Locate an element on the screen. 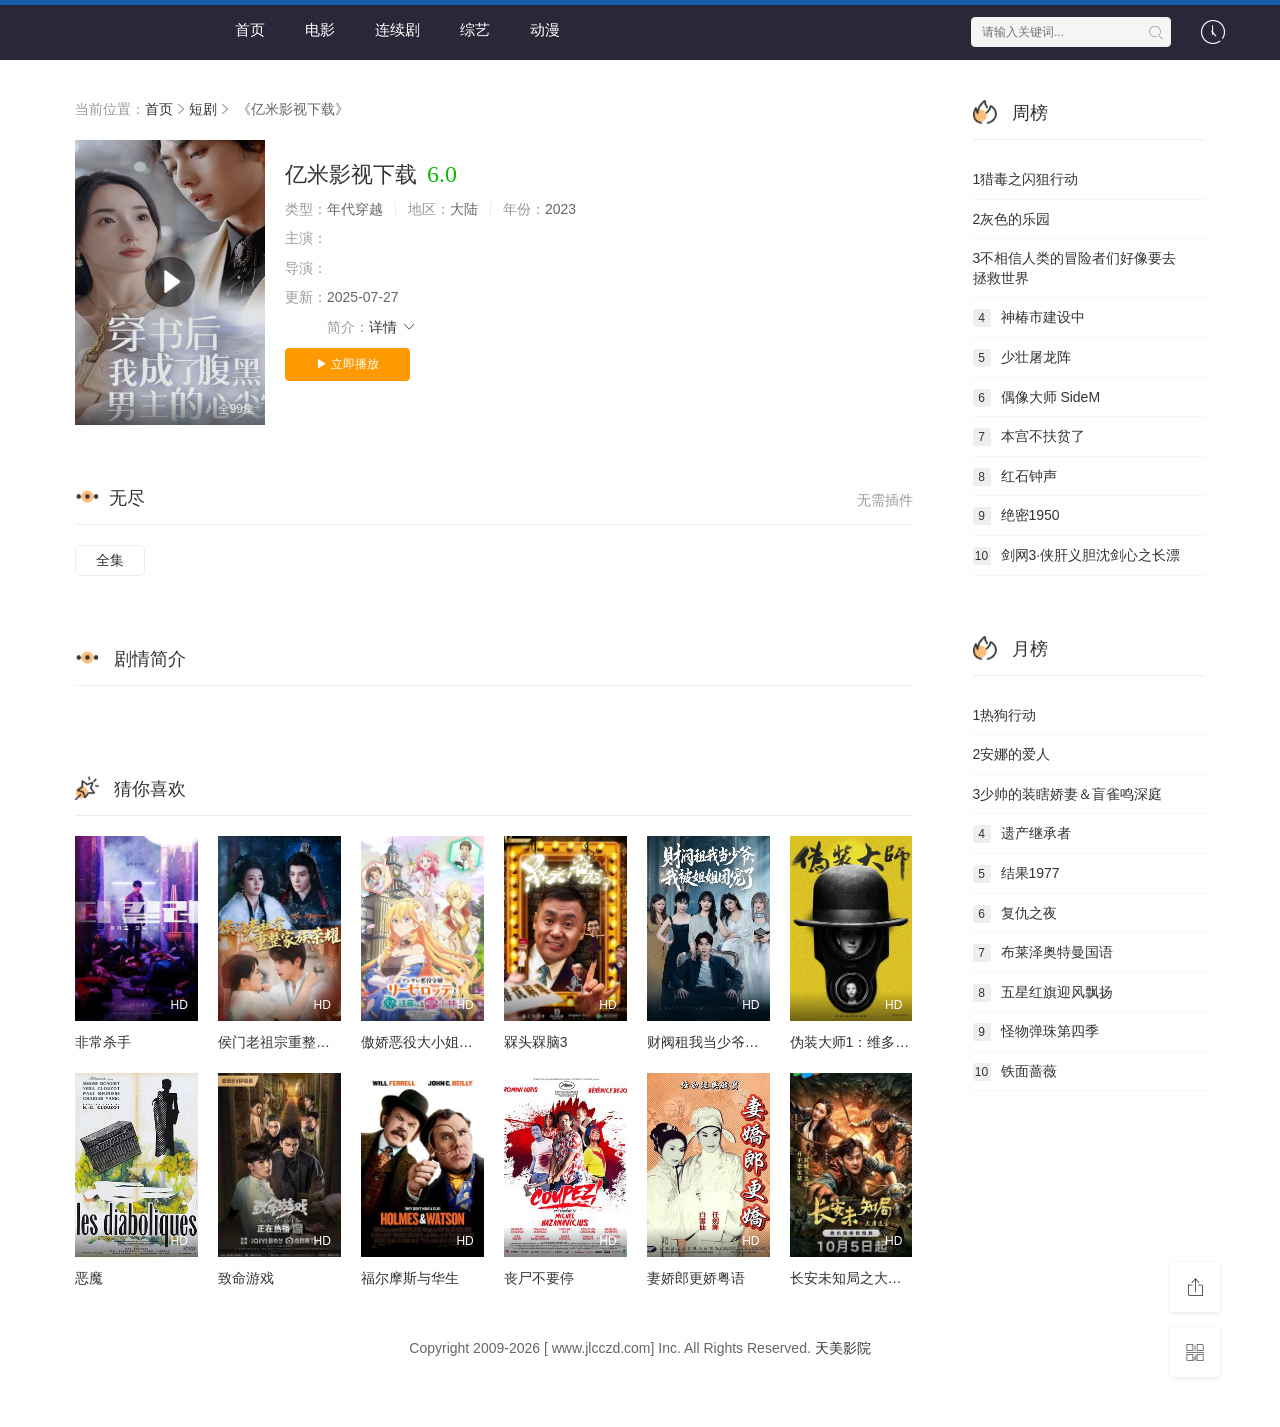  灰色的乐园 is located at coordinates (1012, 219).